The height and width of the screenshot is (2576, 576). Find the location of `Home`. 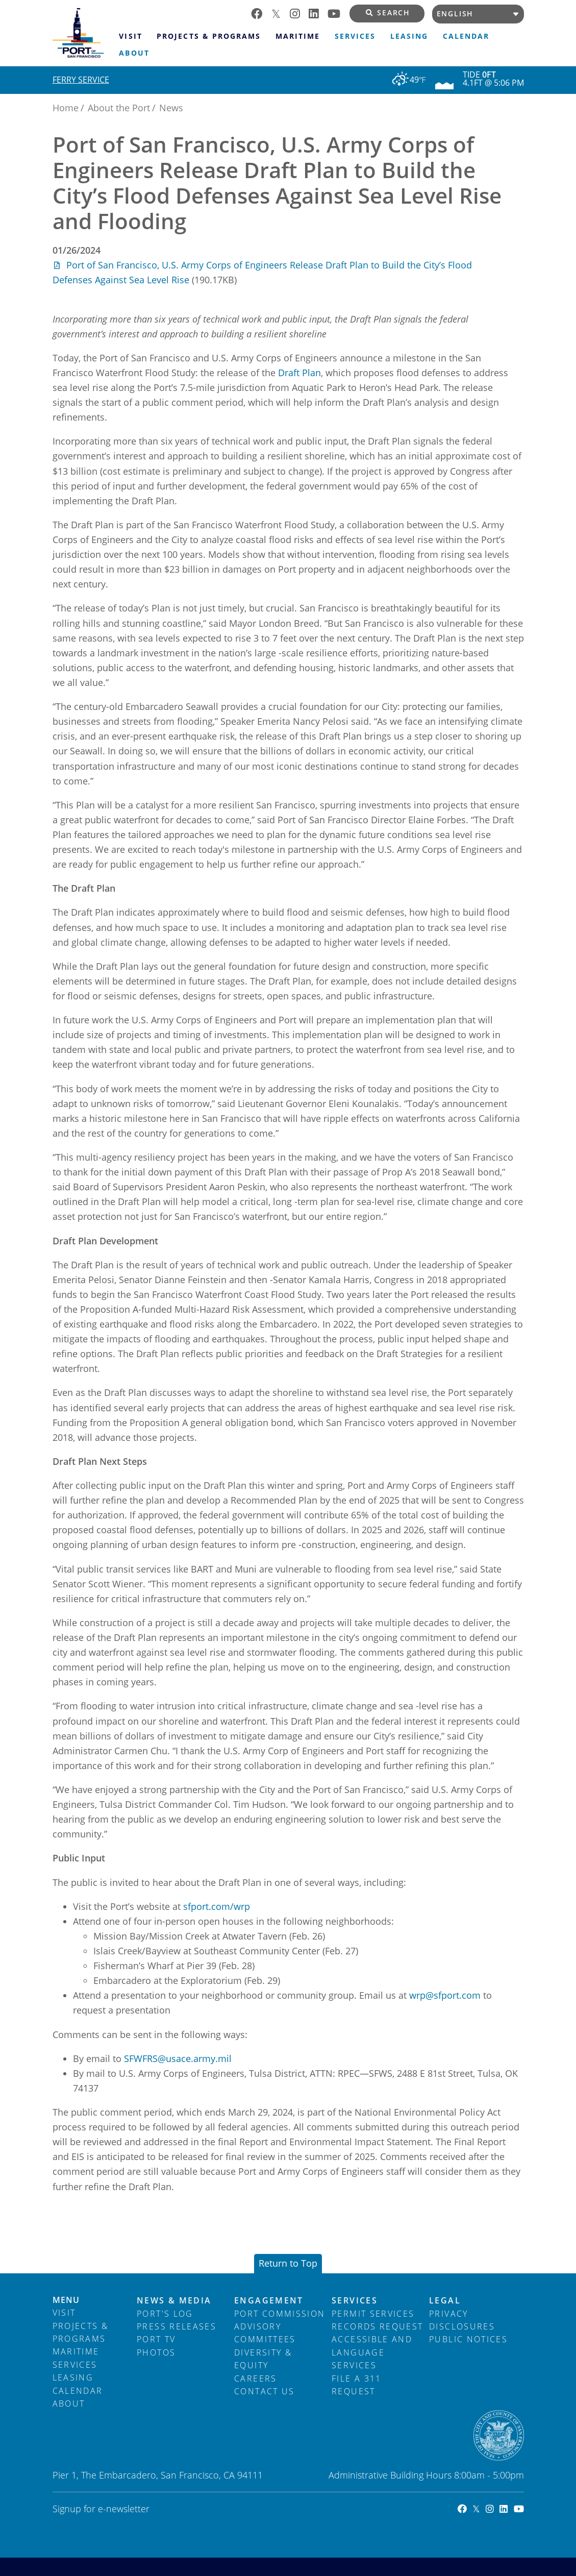

Home is located at coordinates (66, 108).